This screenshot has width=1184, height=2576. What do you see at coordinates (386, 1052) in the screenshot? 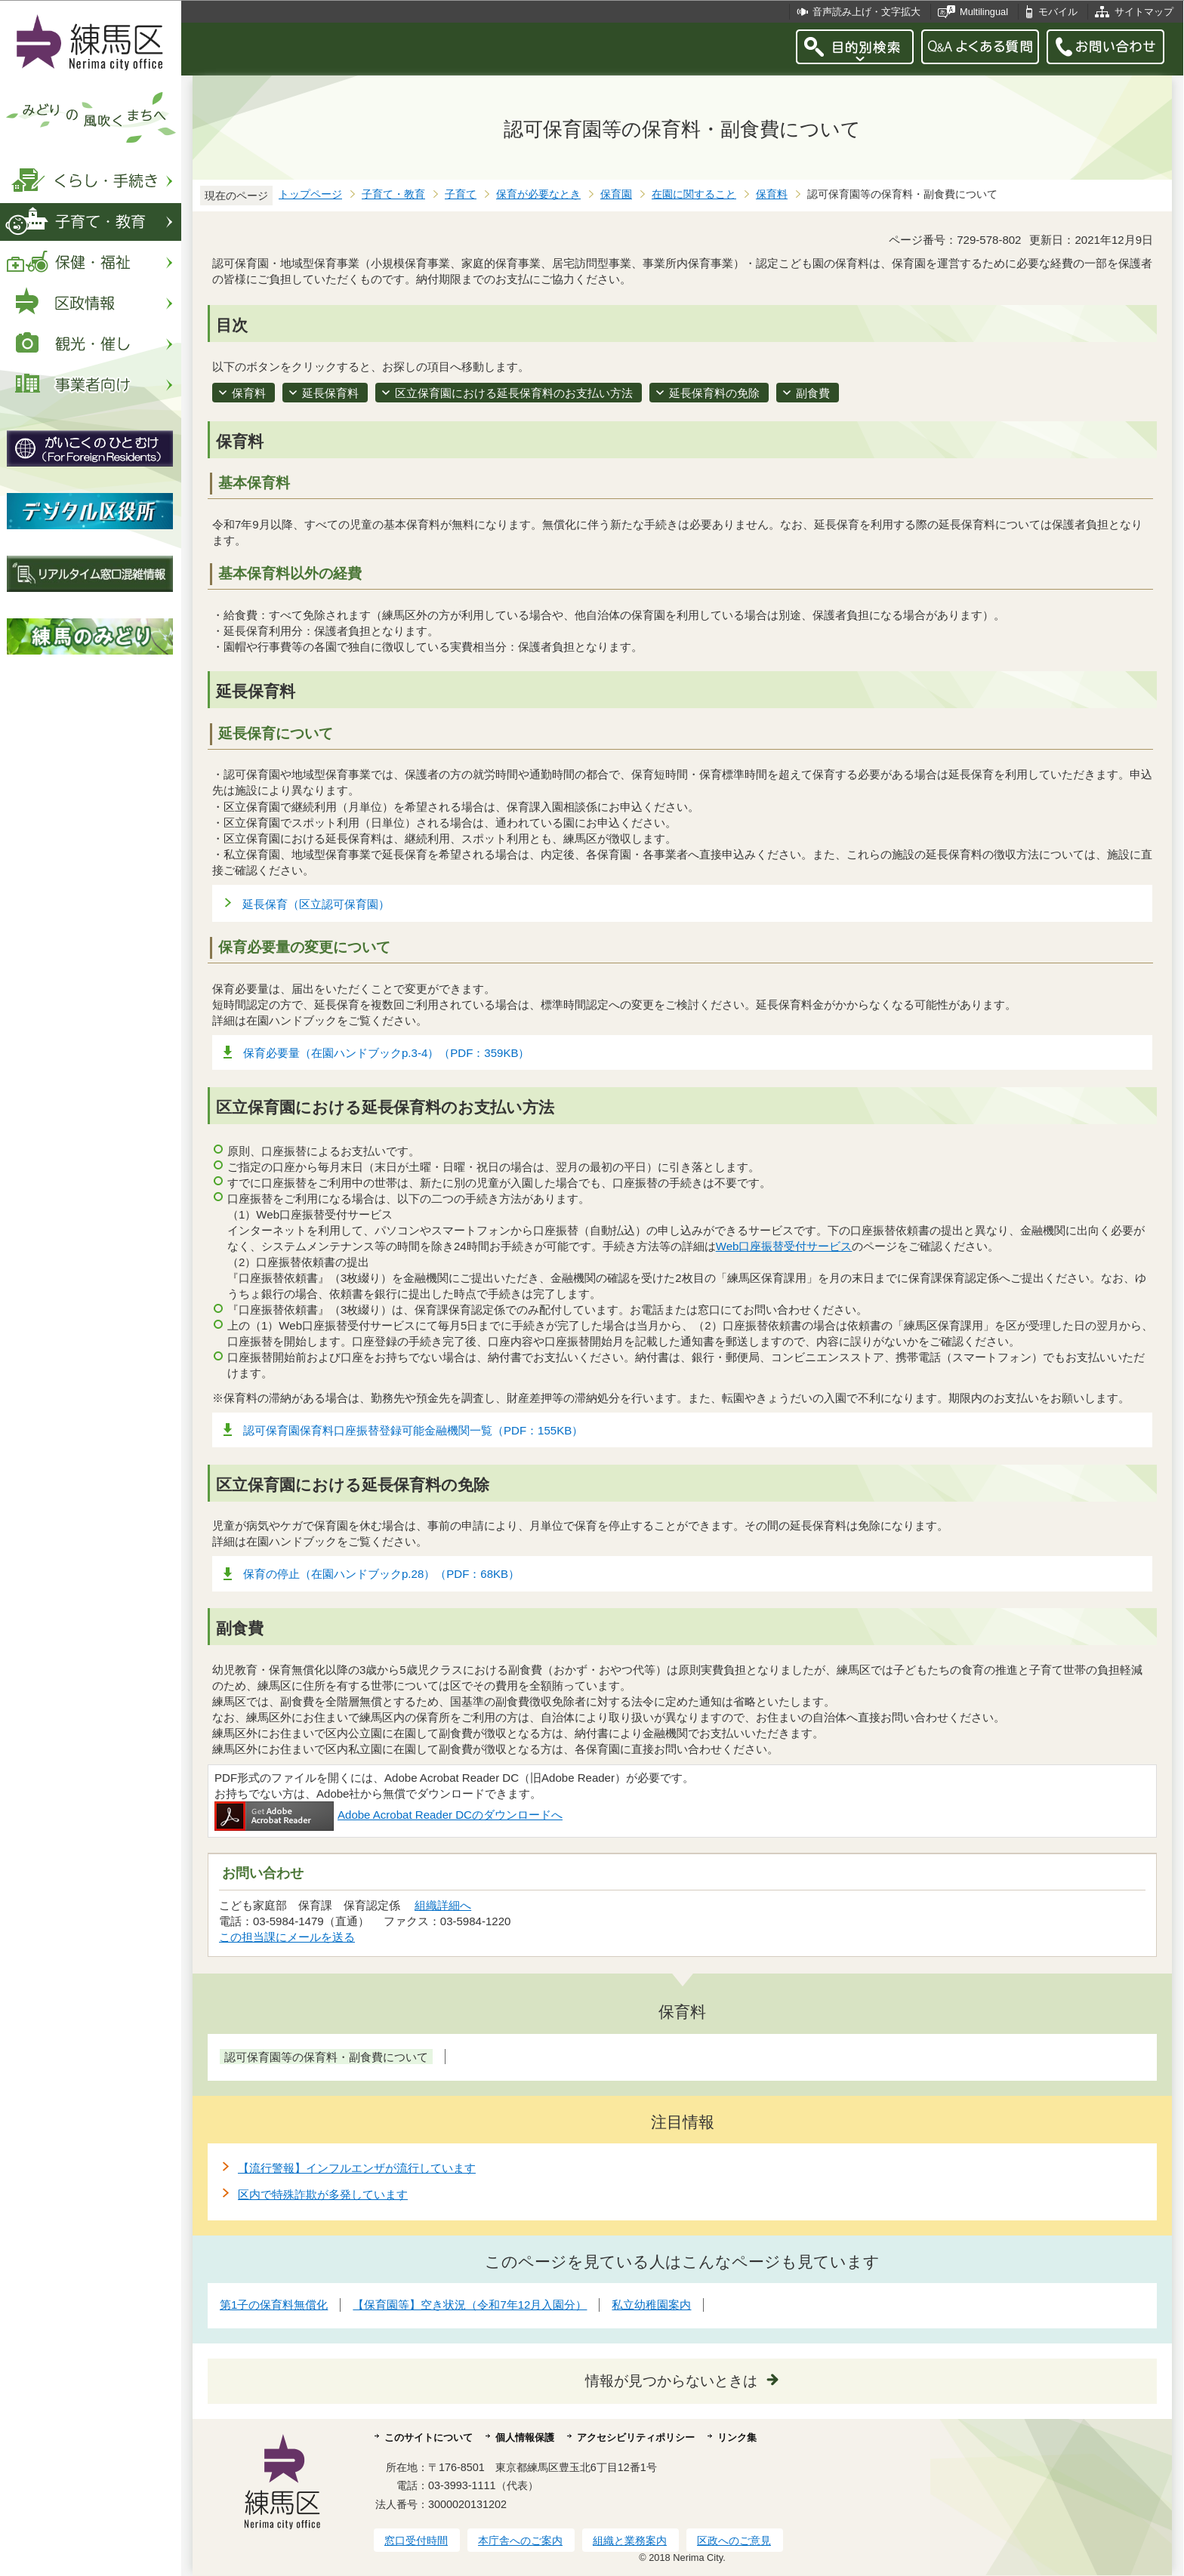
I see `保育必要量（在園ハンドブックp.3-4）（PDF：359KB）` at bounding box center [386, 1052].